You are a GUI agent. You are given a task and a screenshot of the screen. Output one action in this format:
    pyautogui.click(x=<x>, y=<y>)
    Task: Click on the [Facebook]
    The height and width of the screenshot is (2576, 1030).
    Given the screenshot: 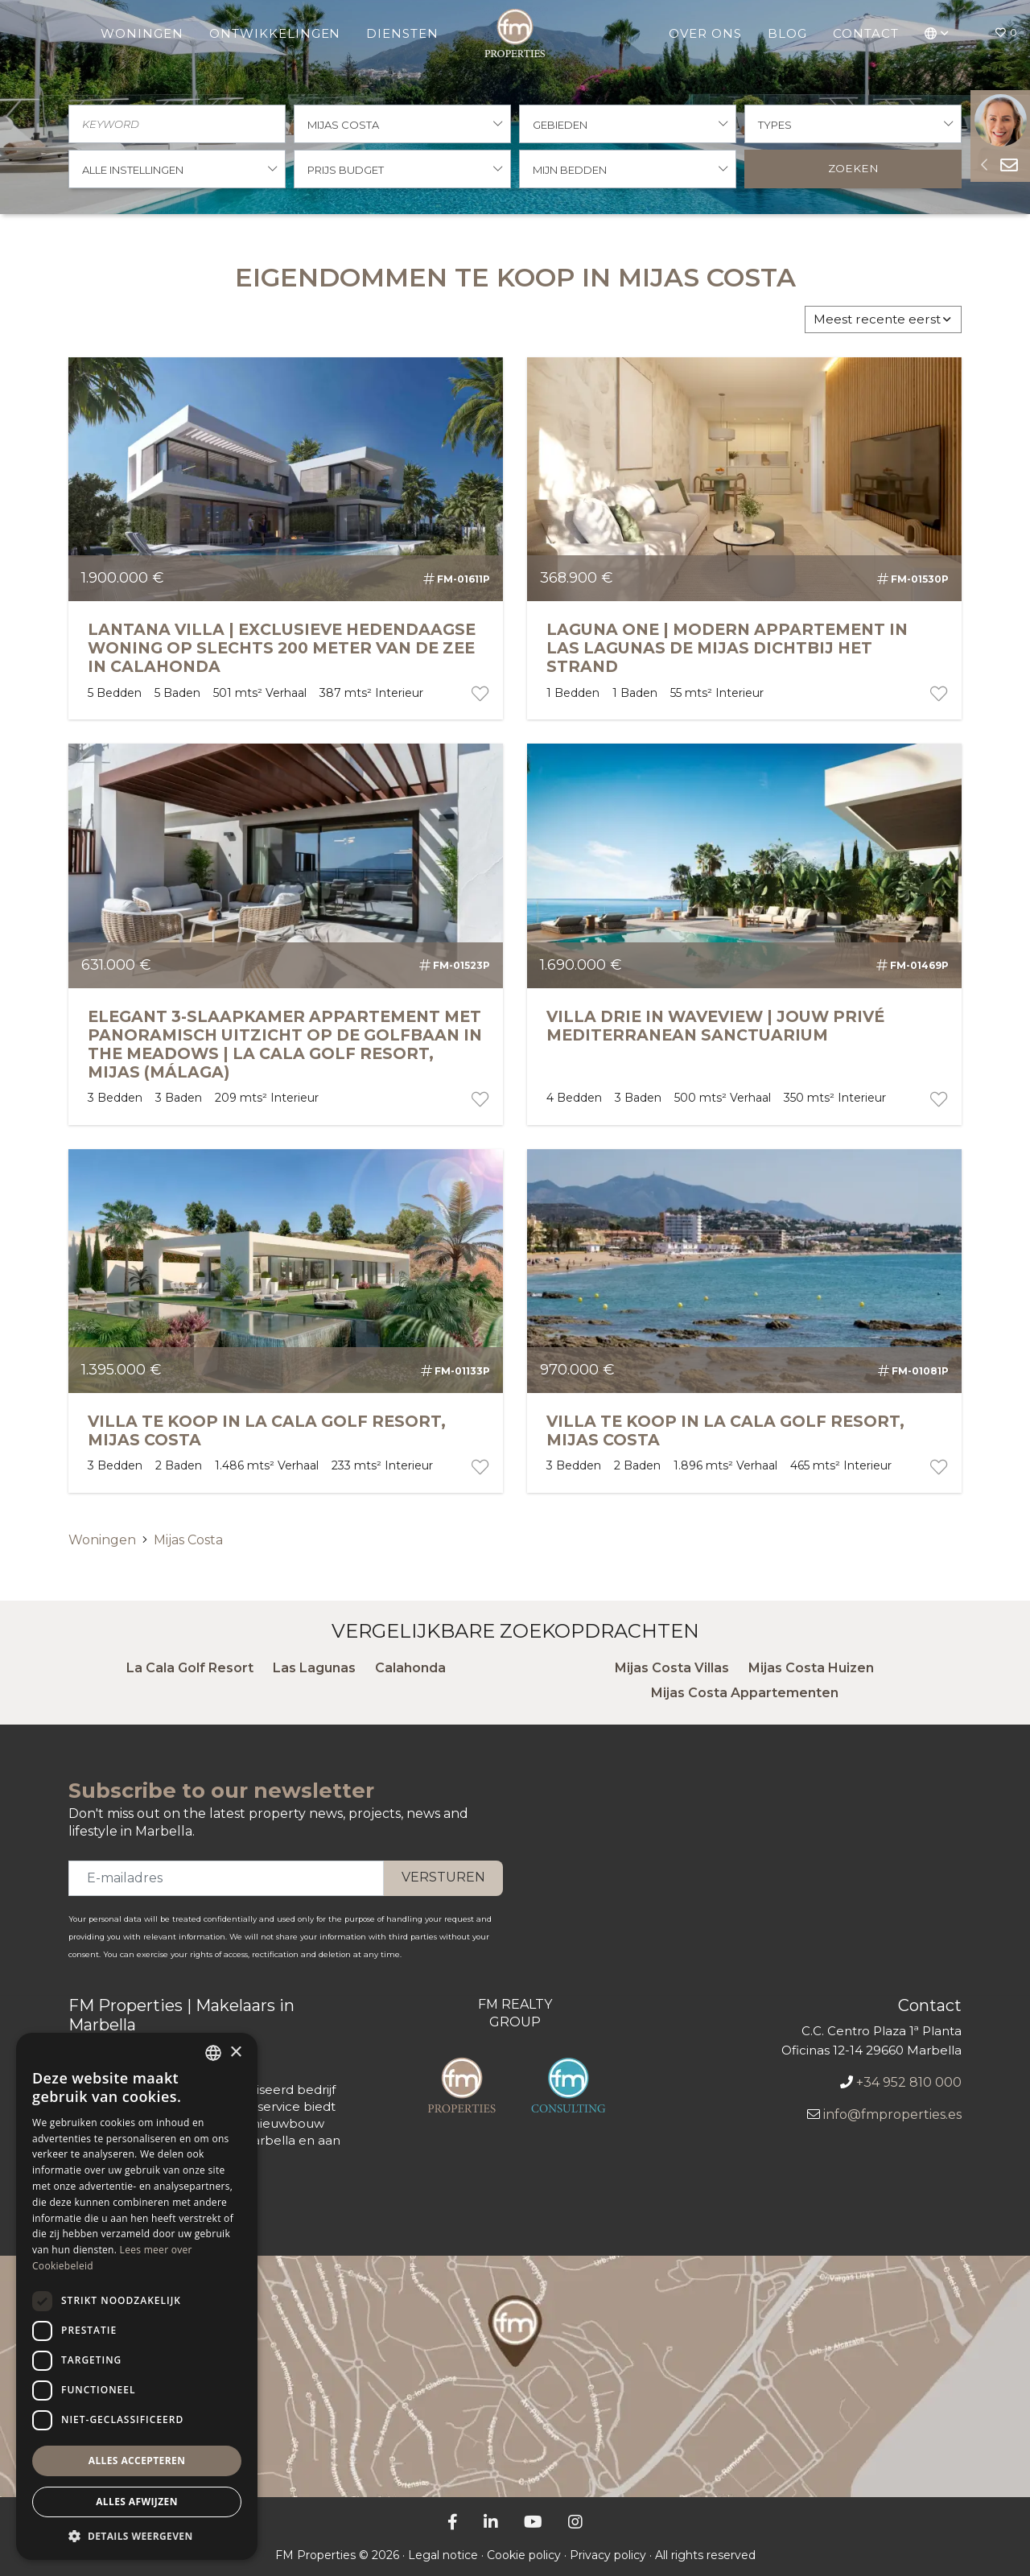 What is the action you would take?
    pyautogui.click(x=452, y=2522)
    